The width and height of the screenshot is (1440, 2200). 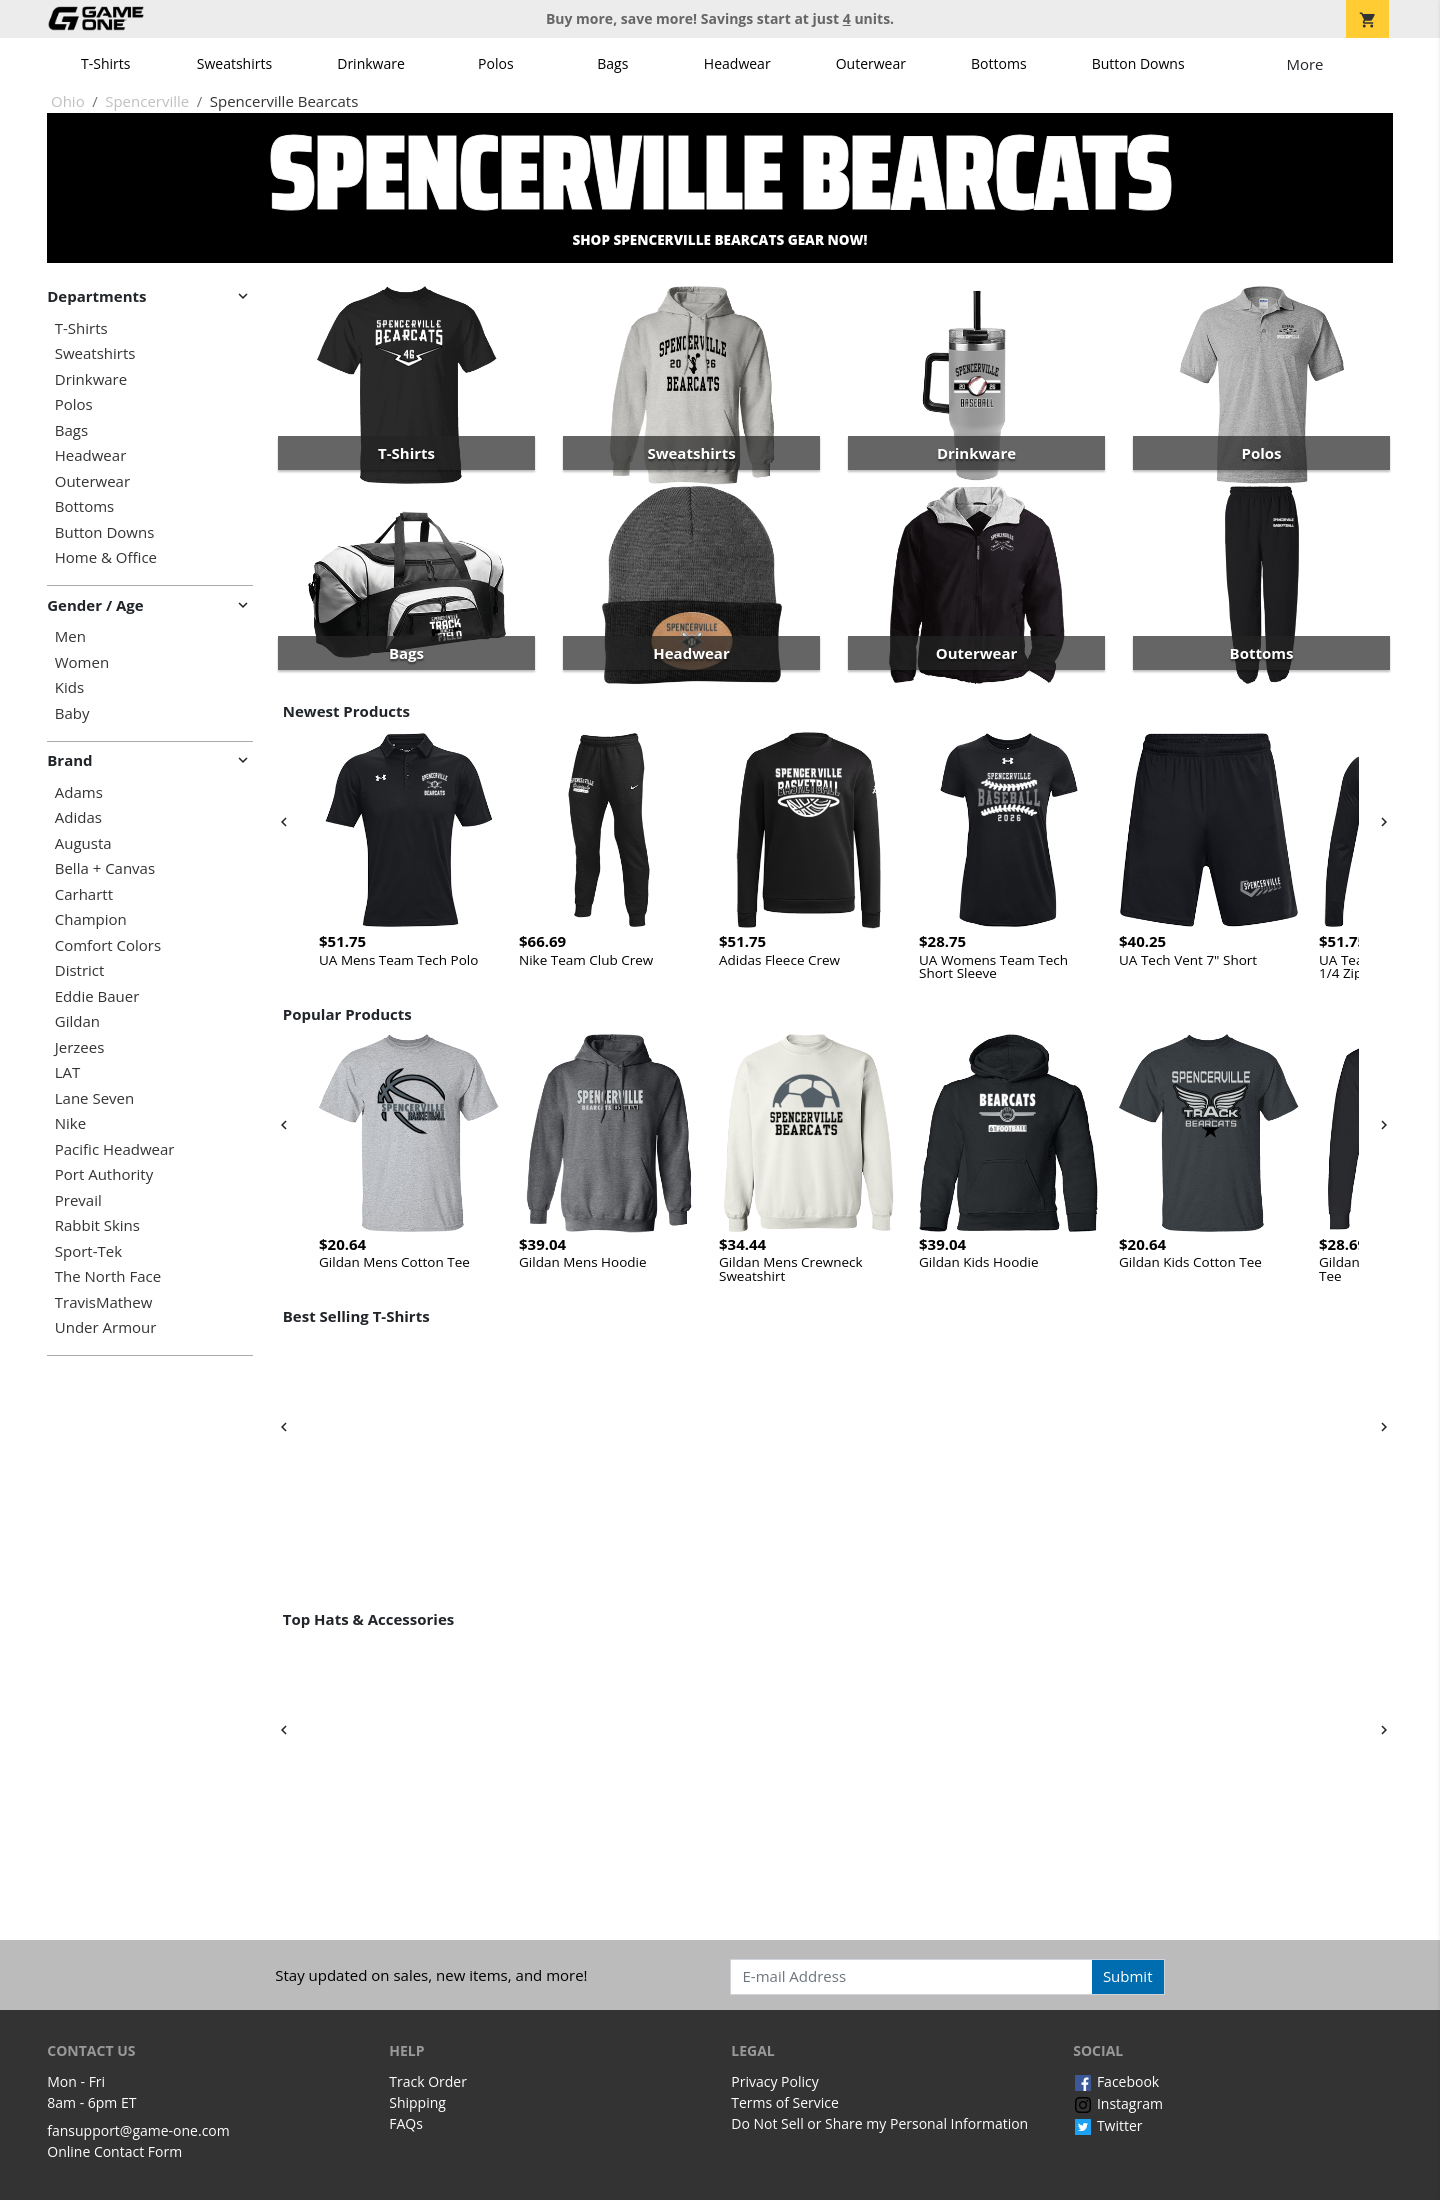 What do you see at coordinates (1116, 2081) in the screenshot?
I see `Facebook` at bounding box center [1116, 2081].